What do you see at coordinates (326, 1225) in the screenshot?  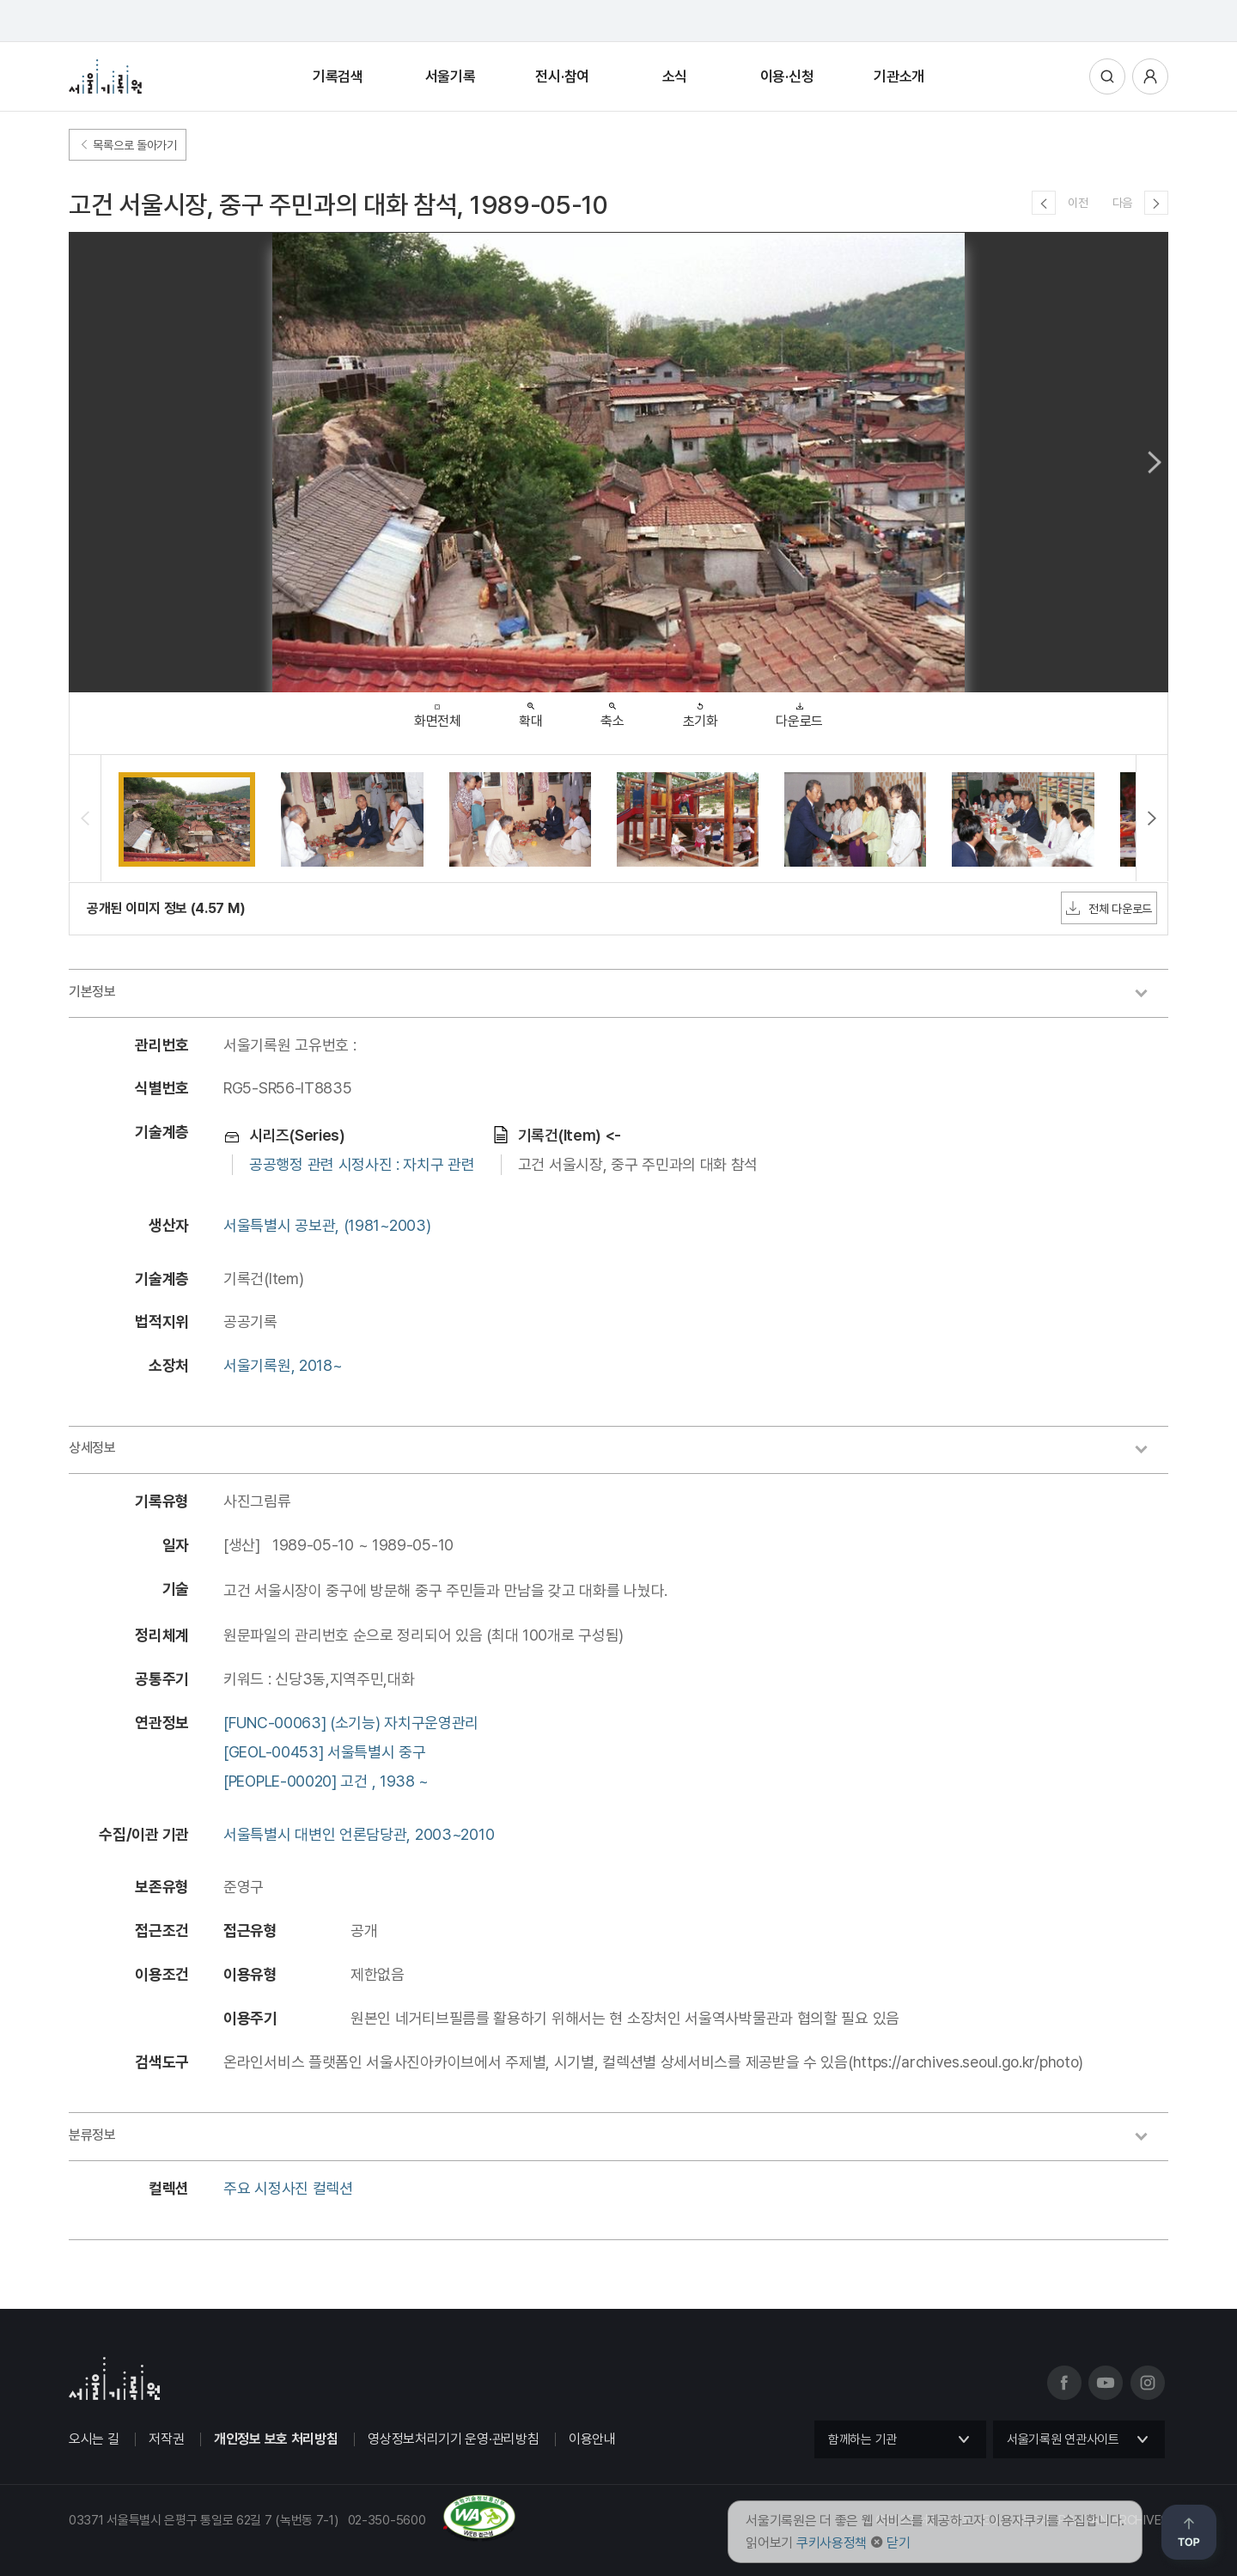 I see `서울특별시 공보관, (1981~2003)` at bounding box center [326, 1225].